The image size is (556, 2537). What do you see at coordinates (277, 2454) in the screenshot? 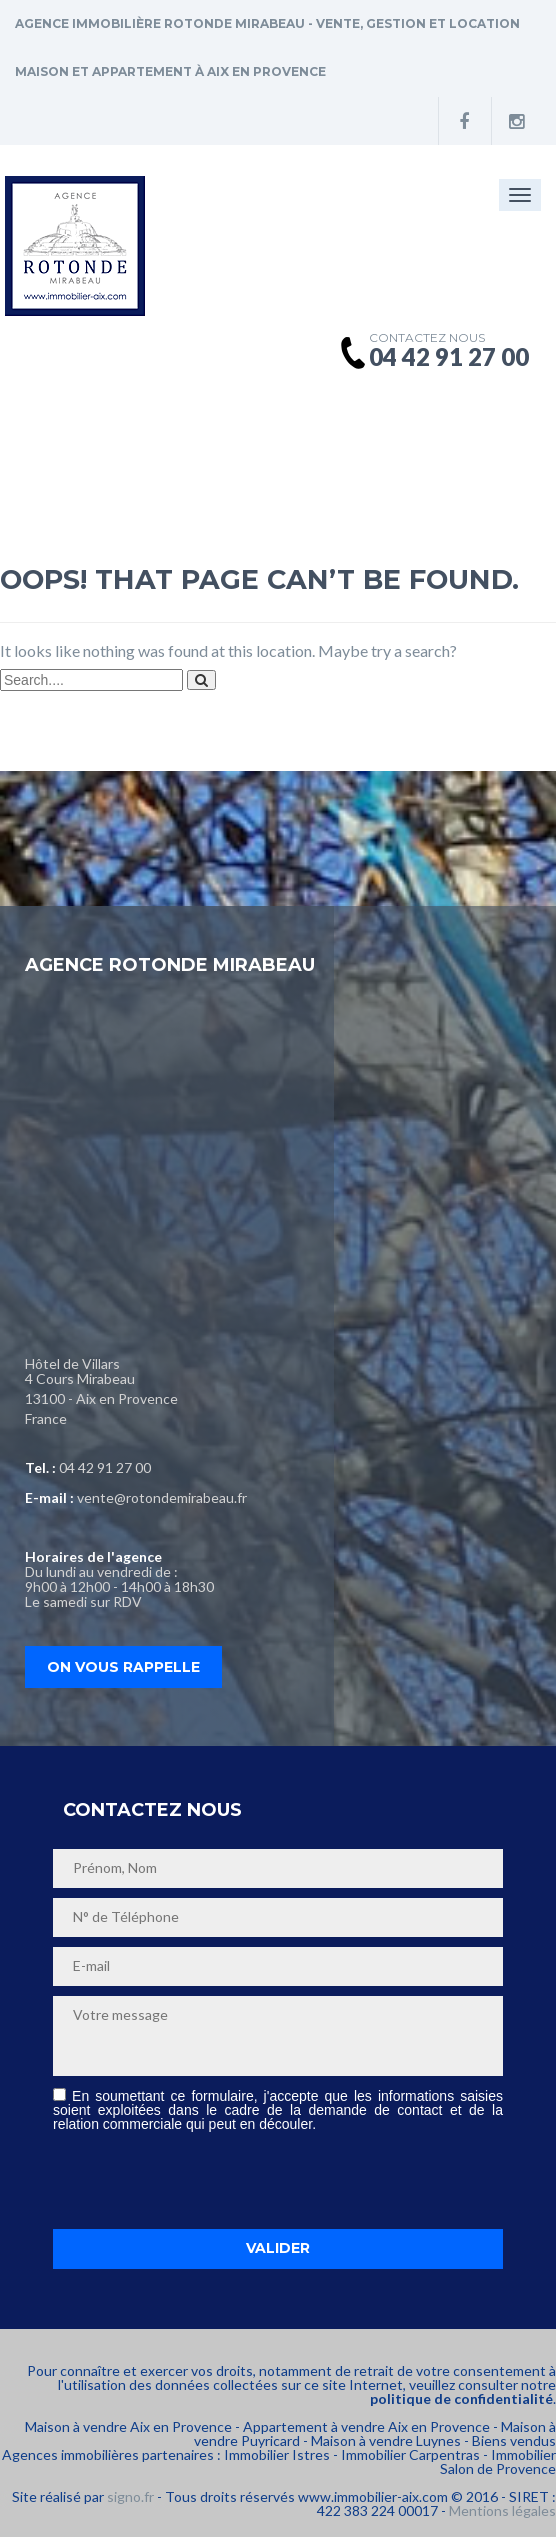
I see `Immobilier Istres` at bounding box center [277, 2454].